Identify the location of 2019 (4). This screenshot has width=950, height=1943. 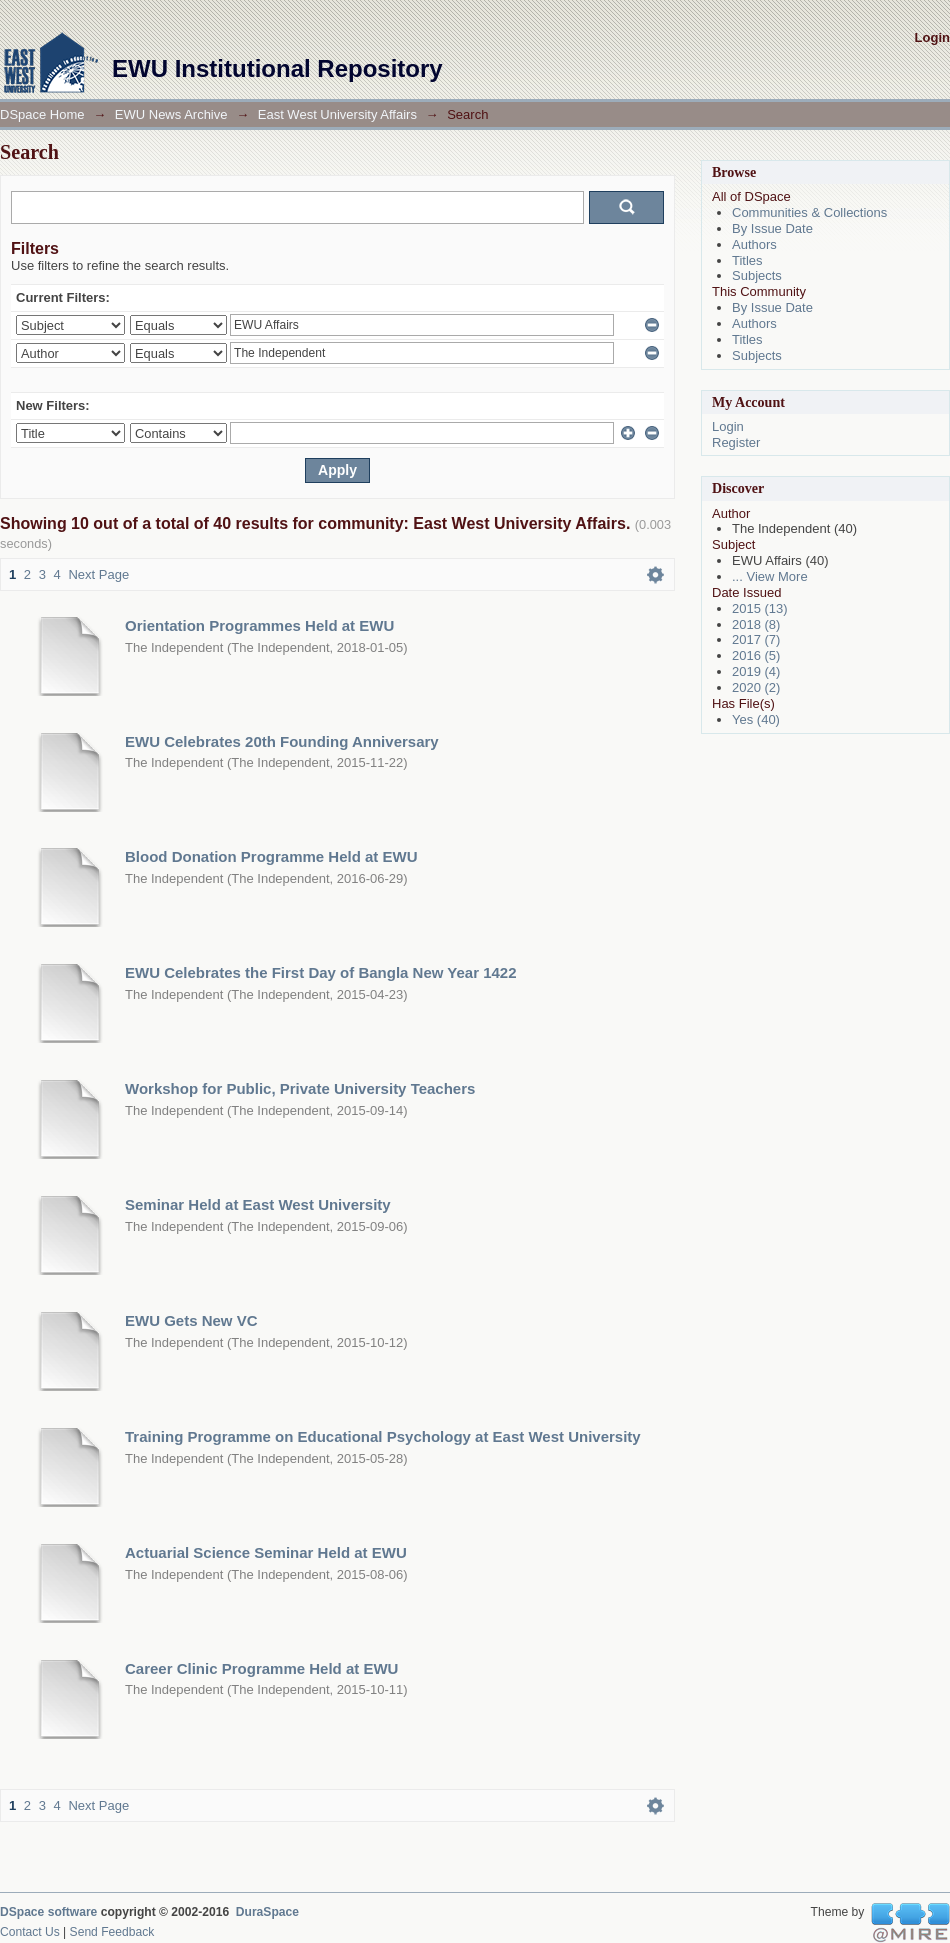
(756, 671).